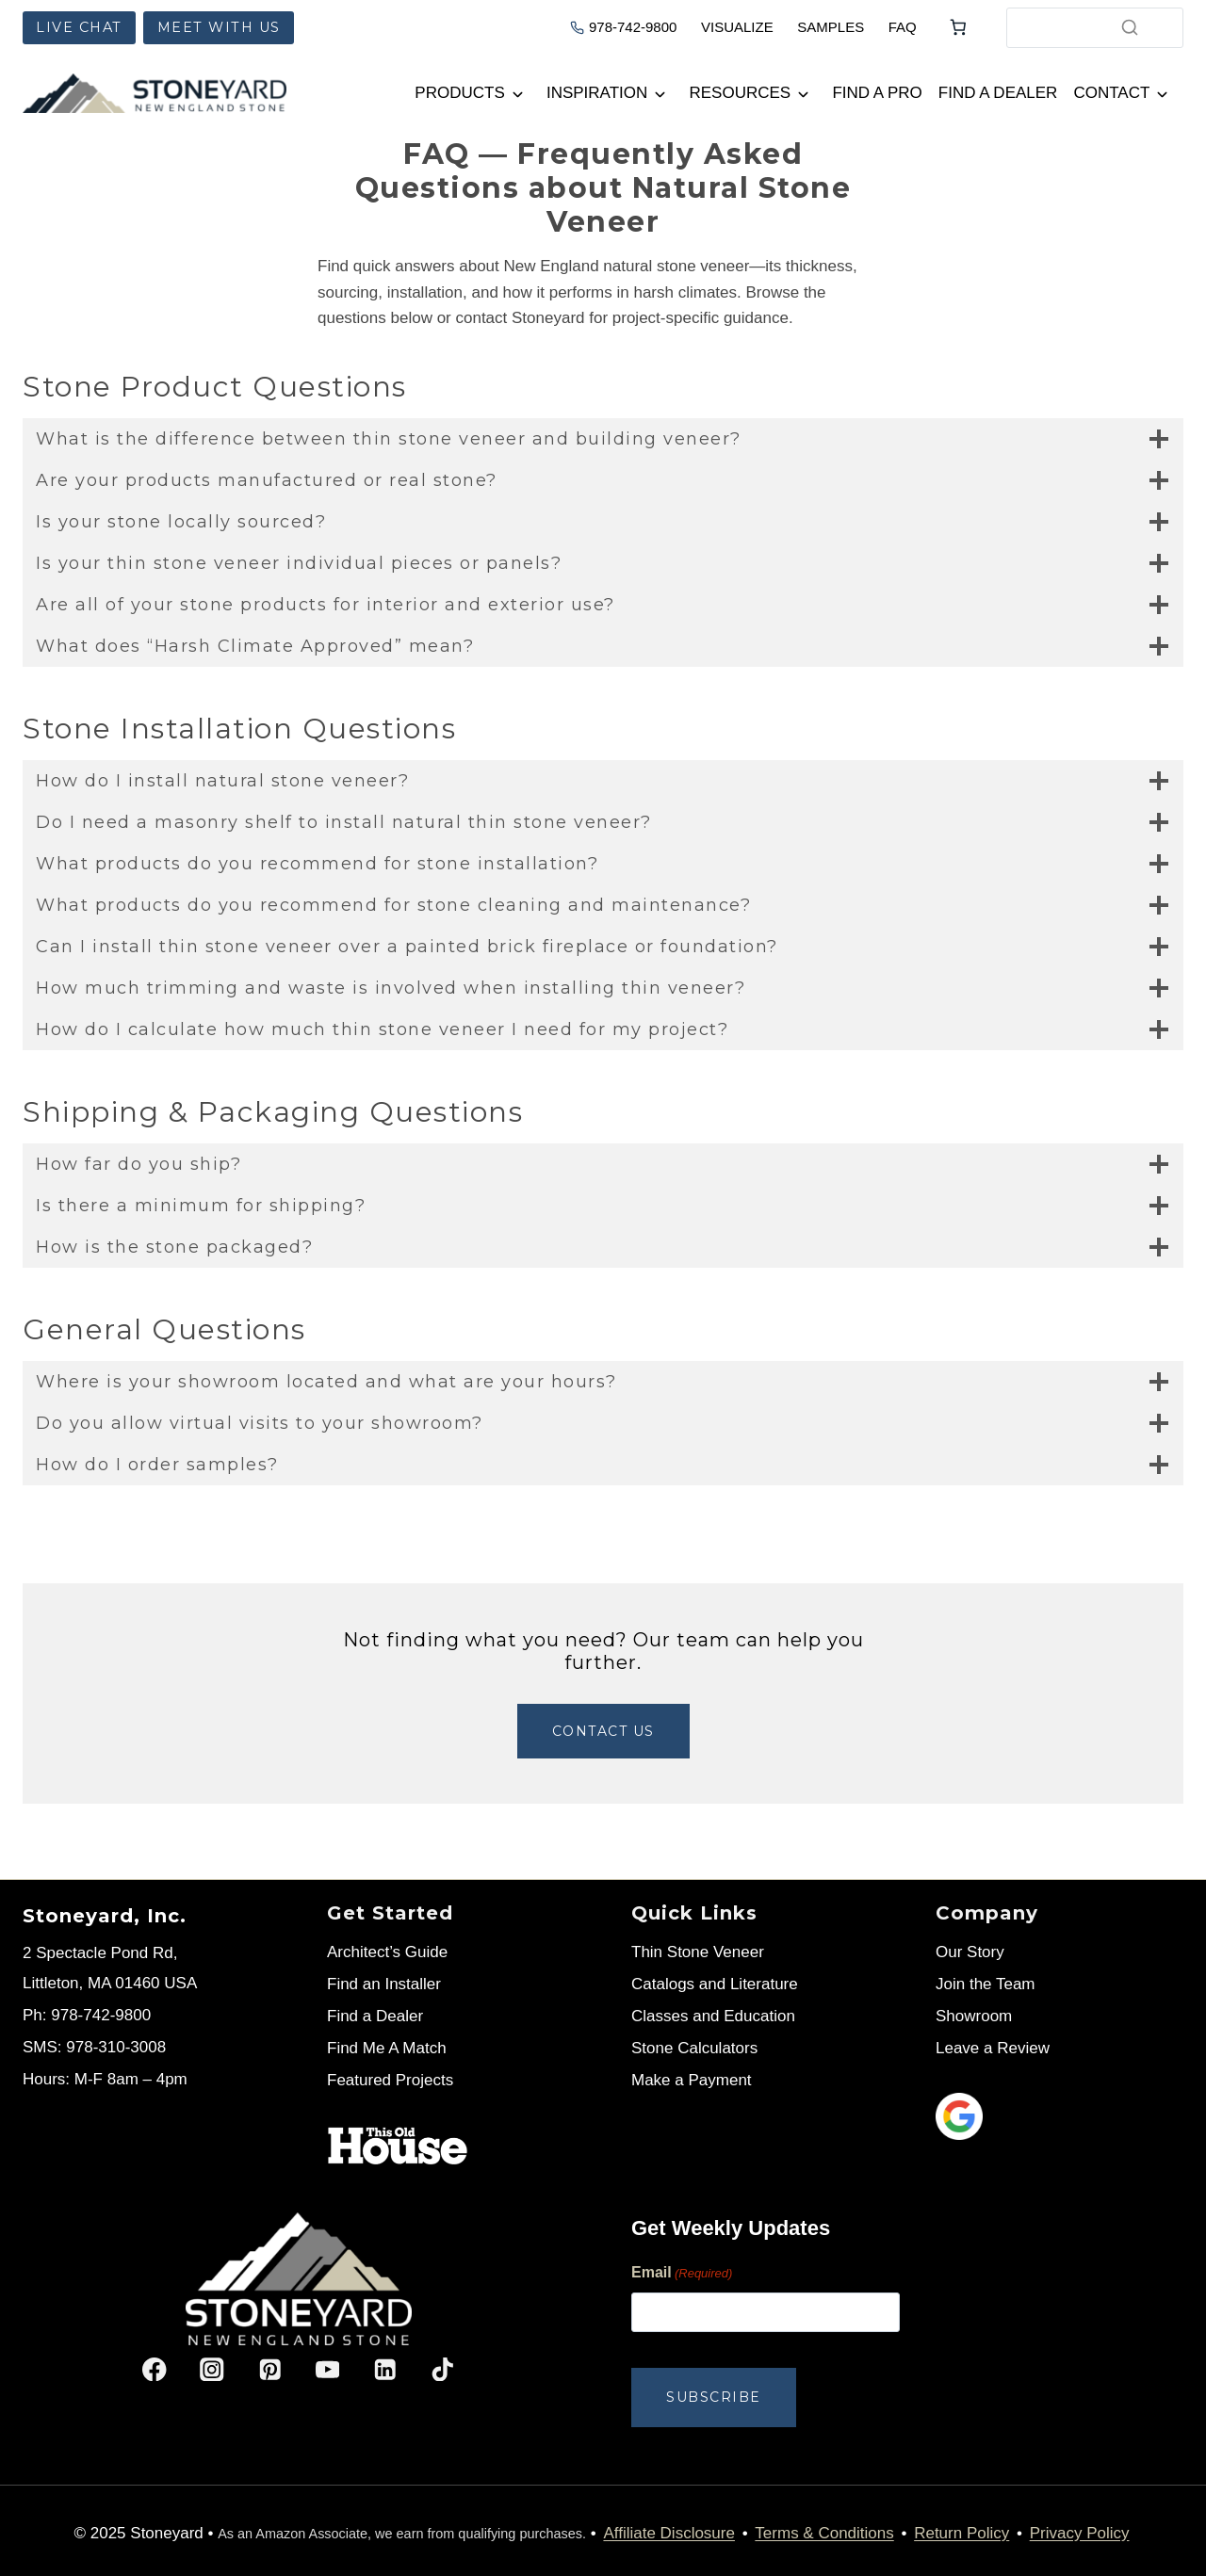 The width and height of the screenshot is (1206, 2576). I want to click on [Leave us a review], so click(1059, 2116).